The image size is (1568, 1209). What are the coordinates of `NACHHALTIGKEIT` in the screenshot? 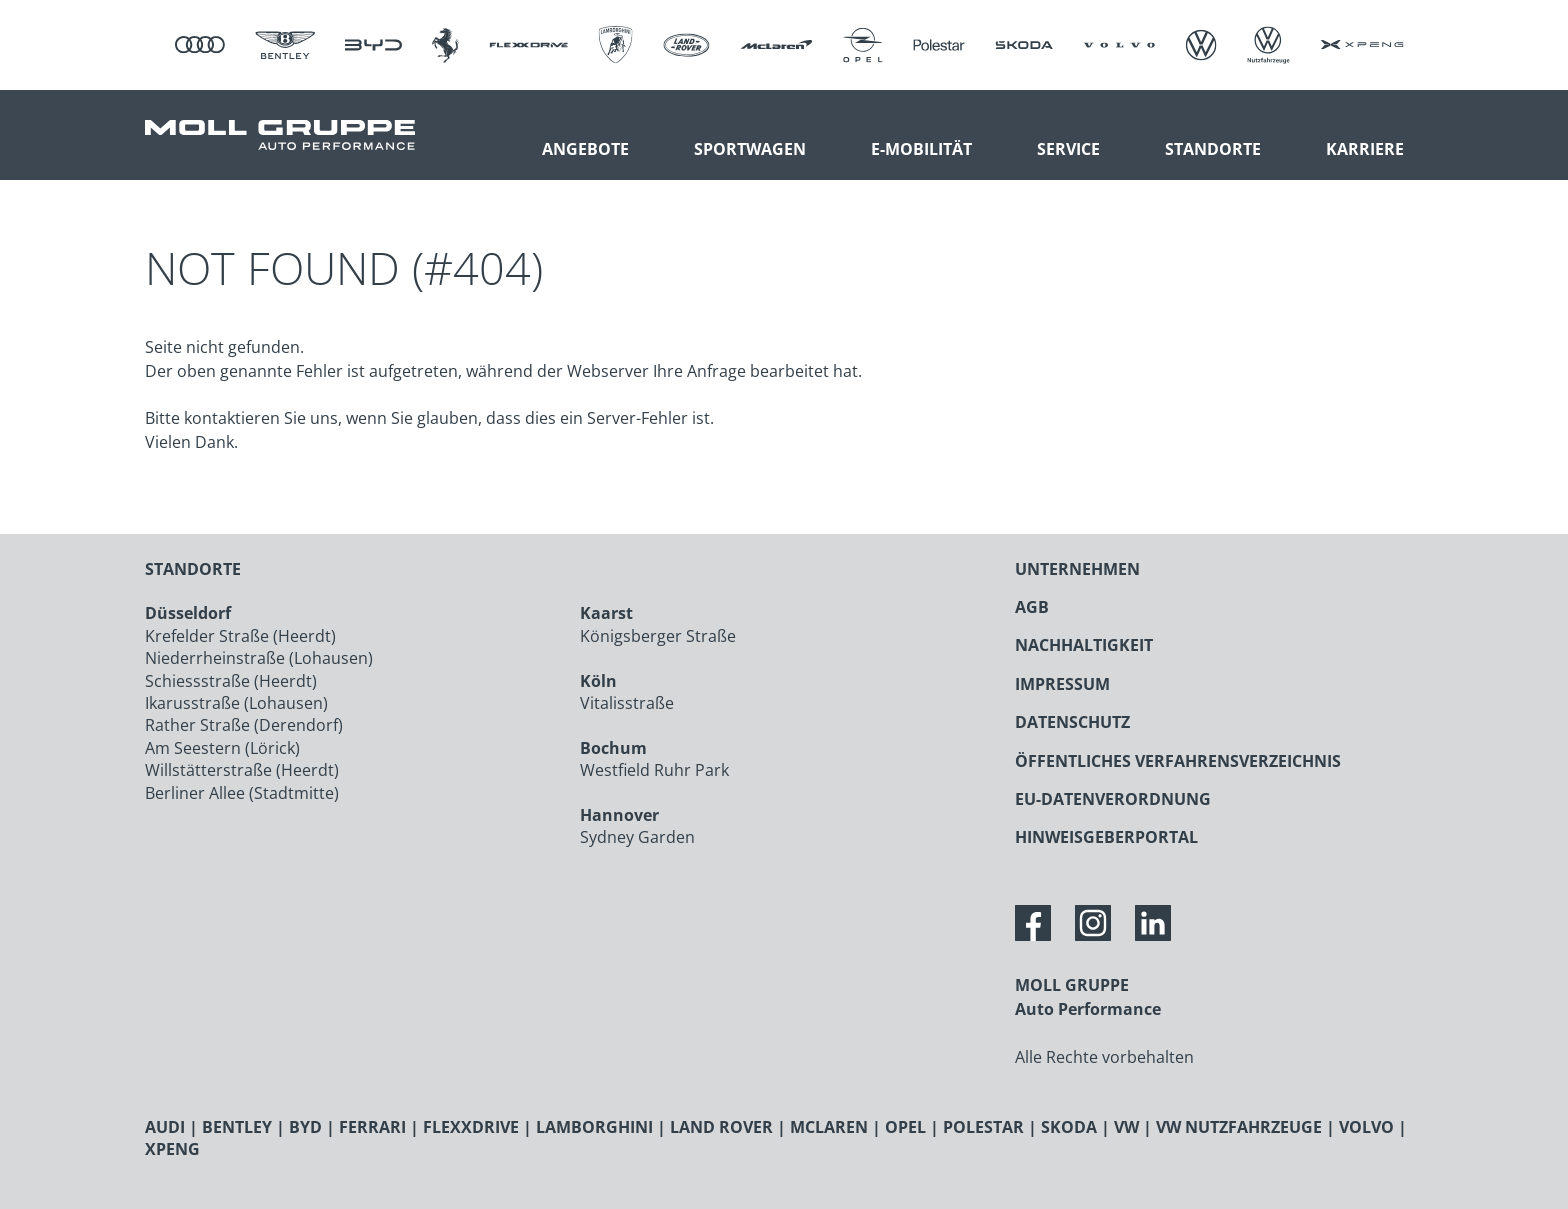 It's located at (1084, 645).